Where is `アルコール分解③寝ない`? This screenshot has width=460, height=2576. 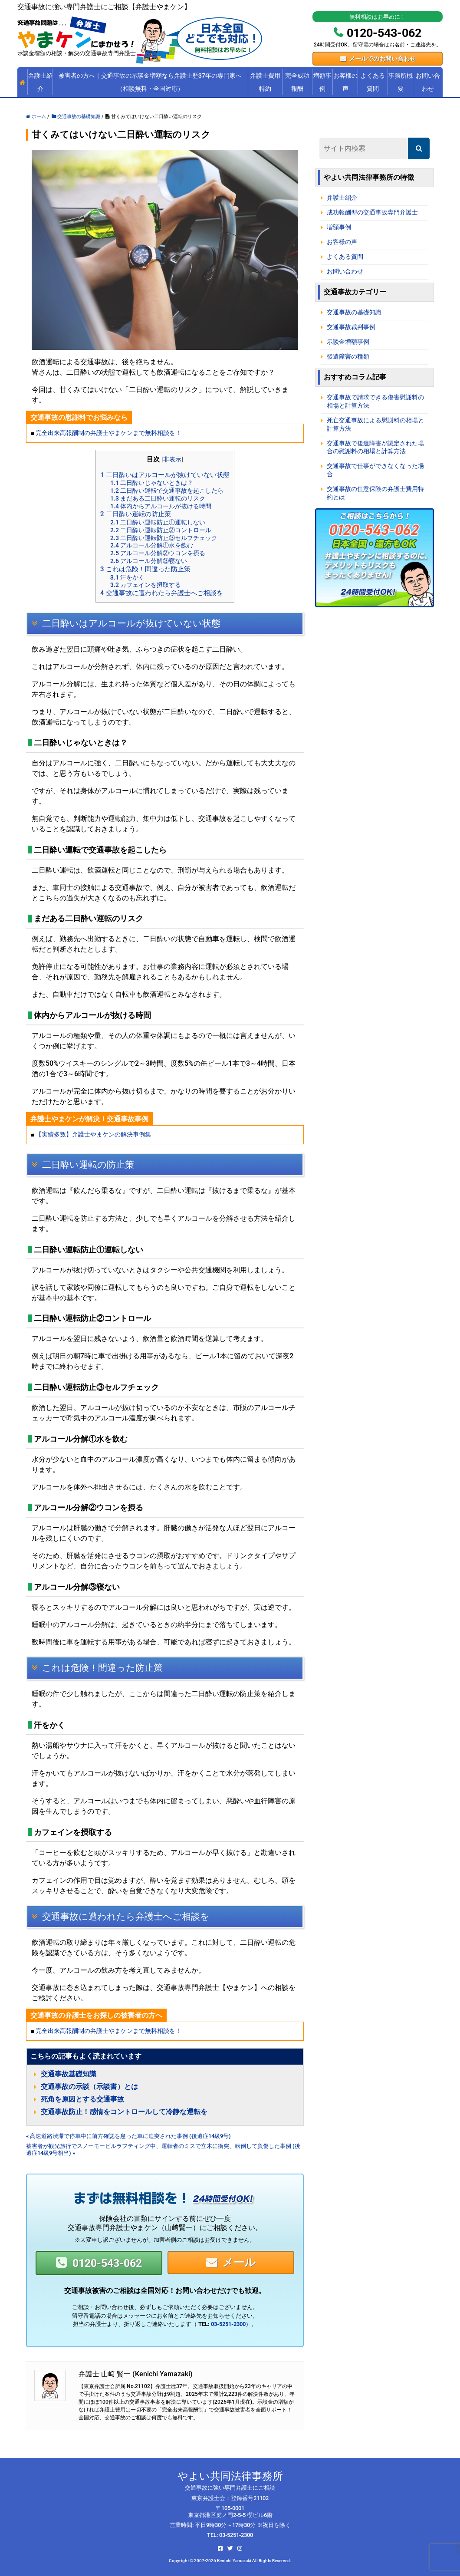
アルコール分解③寝ない is located at coordinates (148, 560).